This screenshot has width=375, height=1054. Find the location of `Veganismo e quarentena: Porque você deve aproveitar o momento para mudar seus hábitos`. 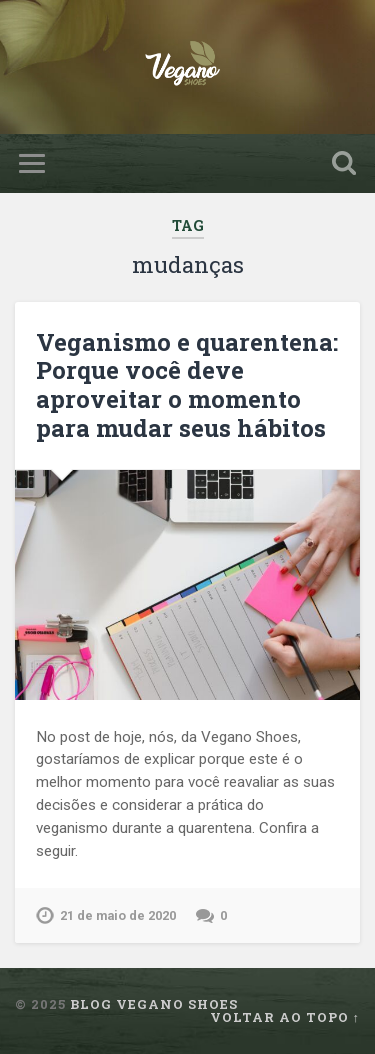

Veganismo e quarentena: Porque você deve aproveitar o momento para mudar seus hábitos is located at coordinates (187, 385).